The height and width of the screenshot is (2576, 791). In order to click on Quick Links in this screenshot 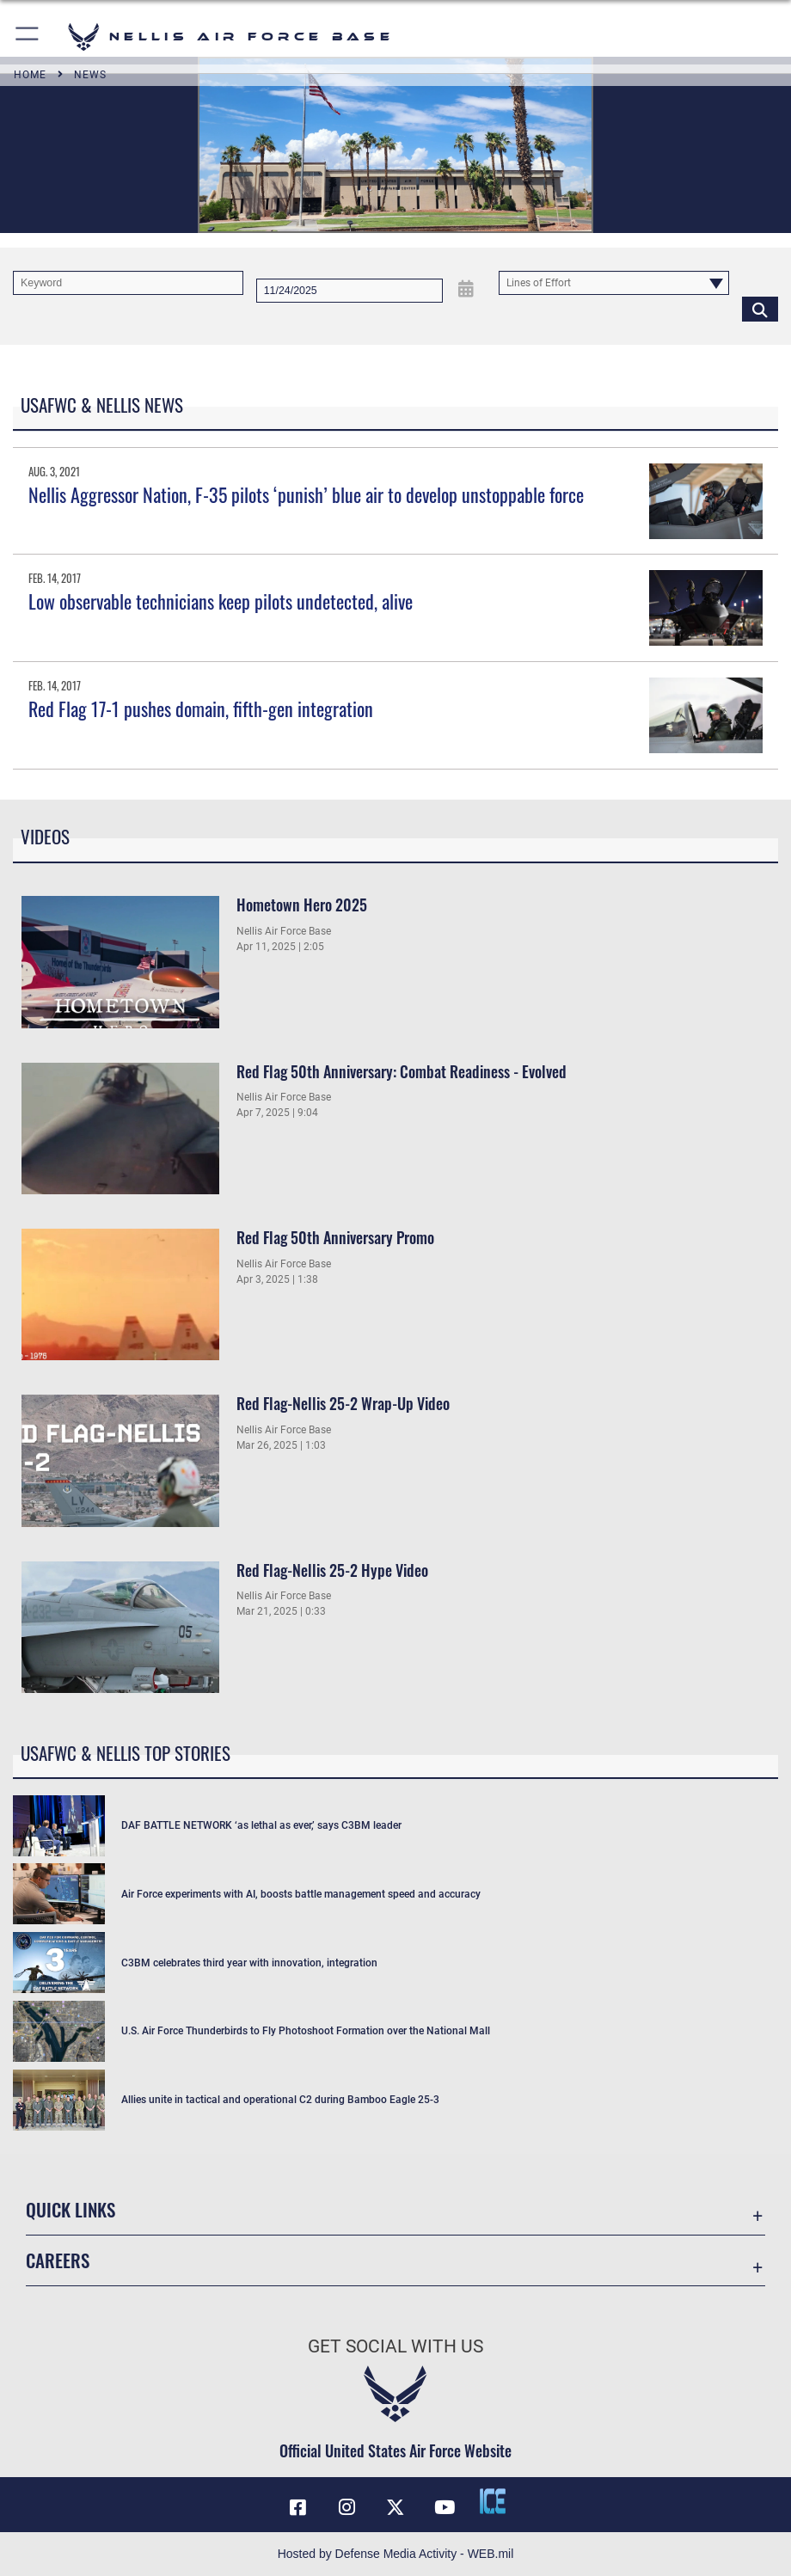, I will do `click(70, 2209)`.